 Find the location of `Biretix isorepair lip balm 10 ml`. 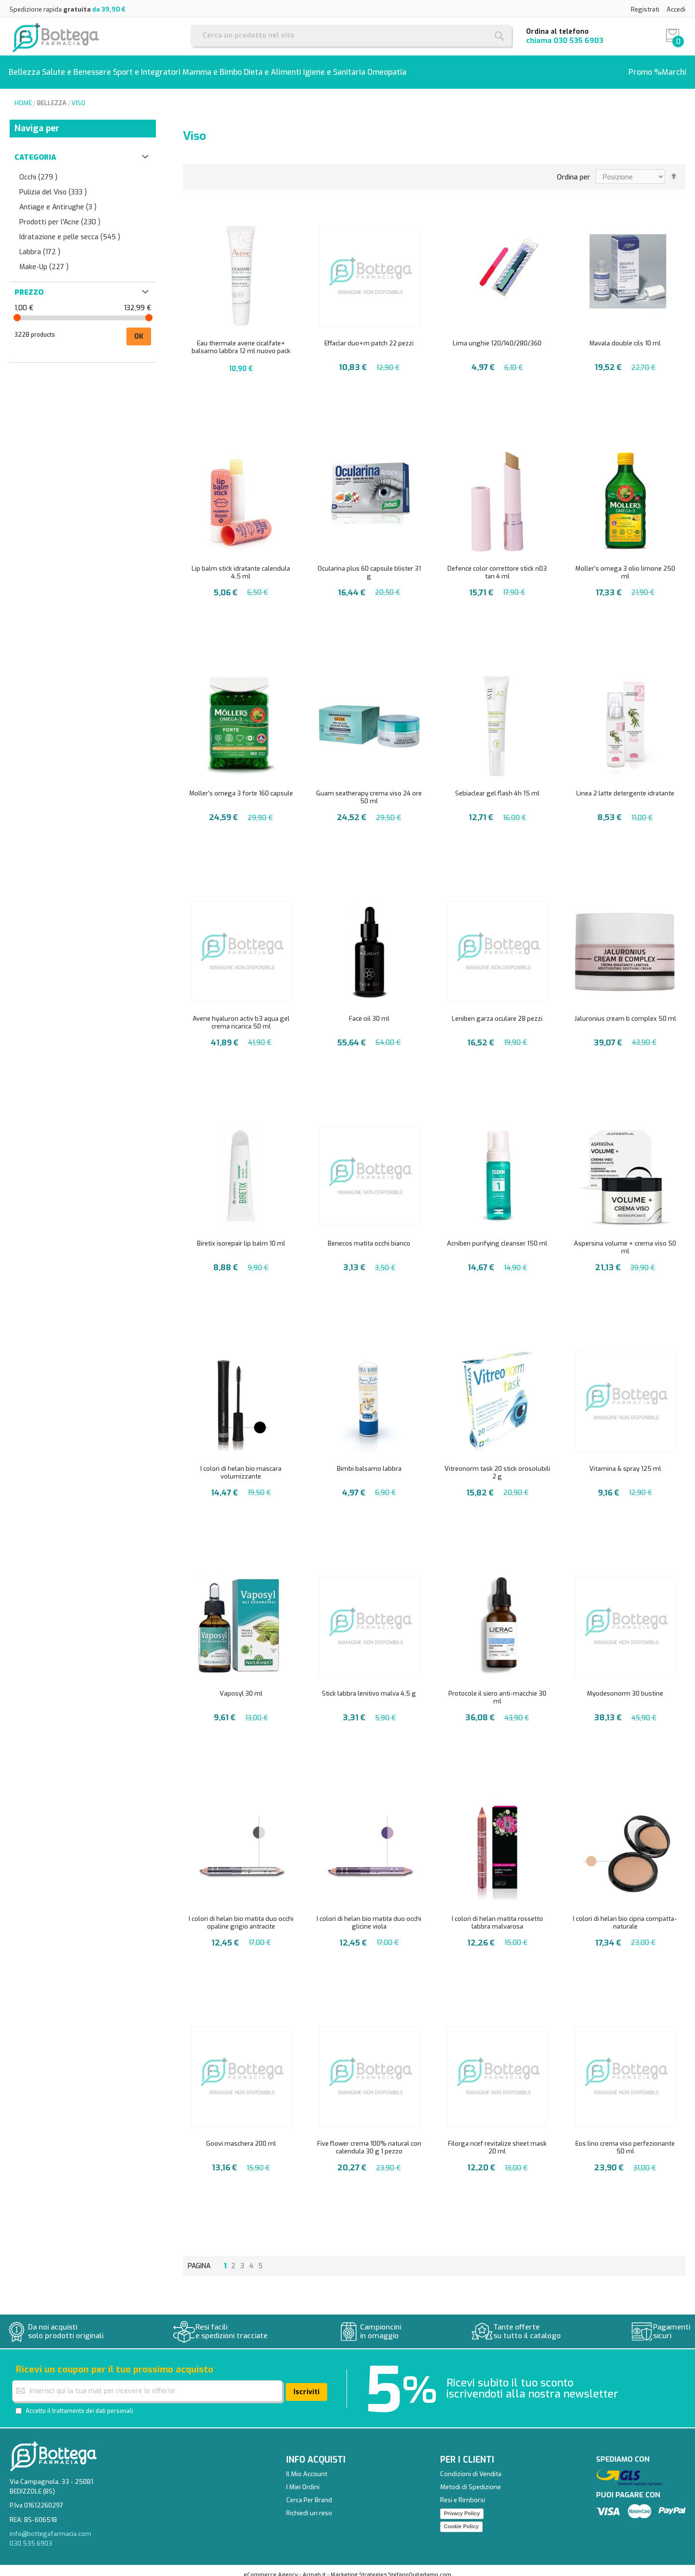

Biretix isorepair lip balm 10 ml is located at coordinates (241, 1236).